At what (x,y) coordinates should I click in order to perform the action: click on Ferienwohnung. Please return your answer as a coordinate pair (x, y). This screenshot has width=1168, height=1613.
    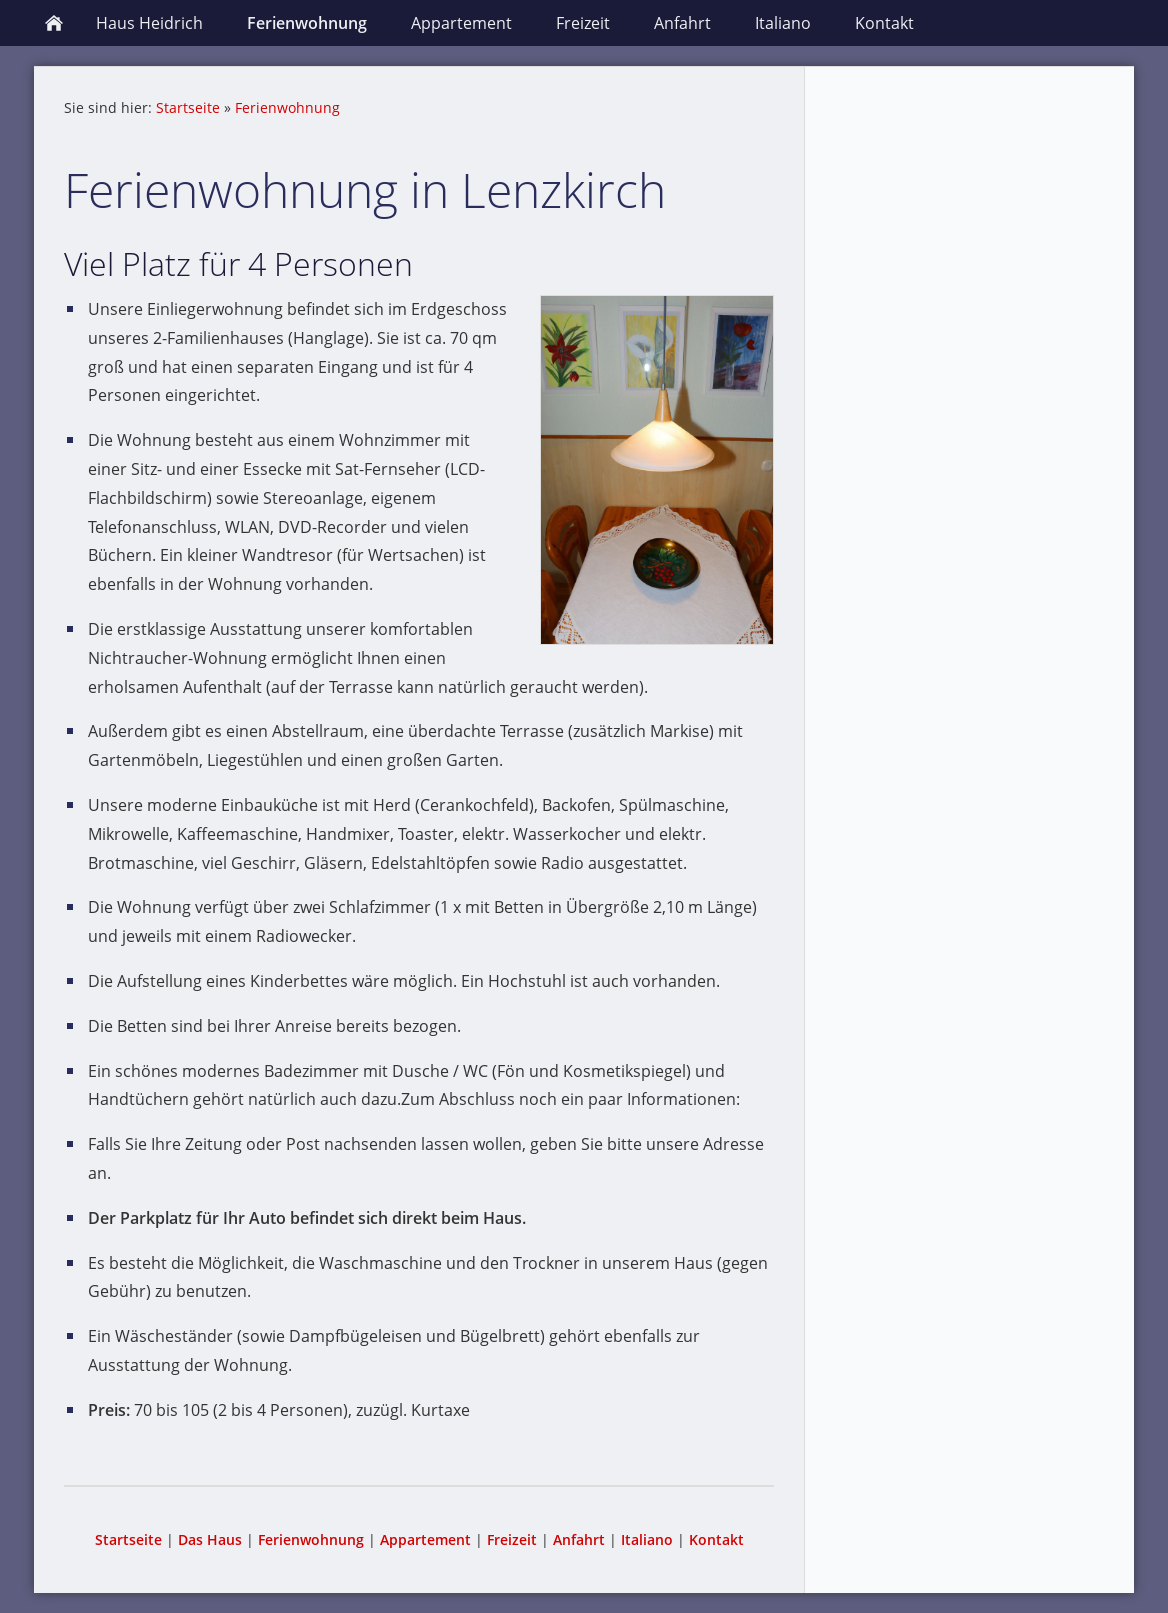
    Looking at the image, I should click on (287, 107).